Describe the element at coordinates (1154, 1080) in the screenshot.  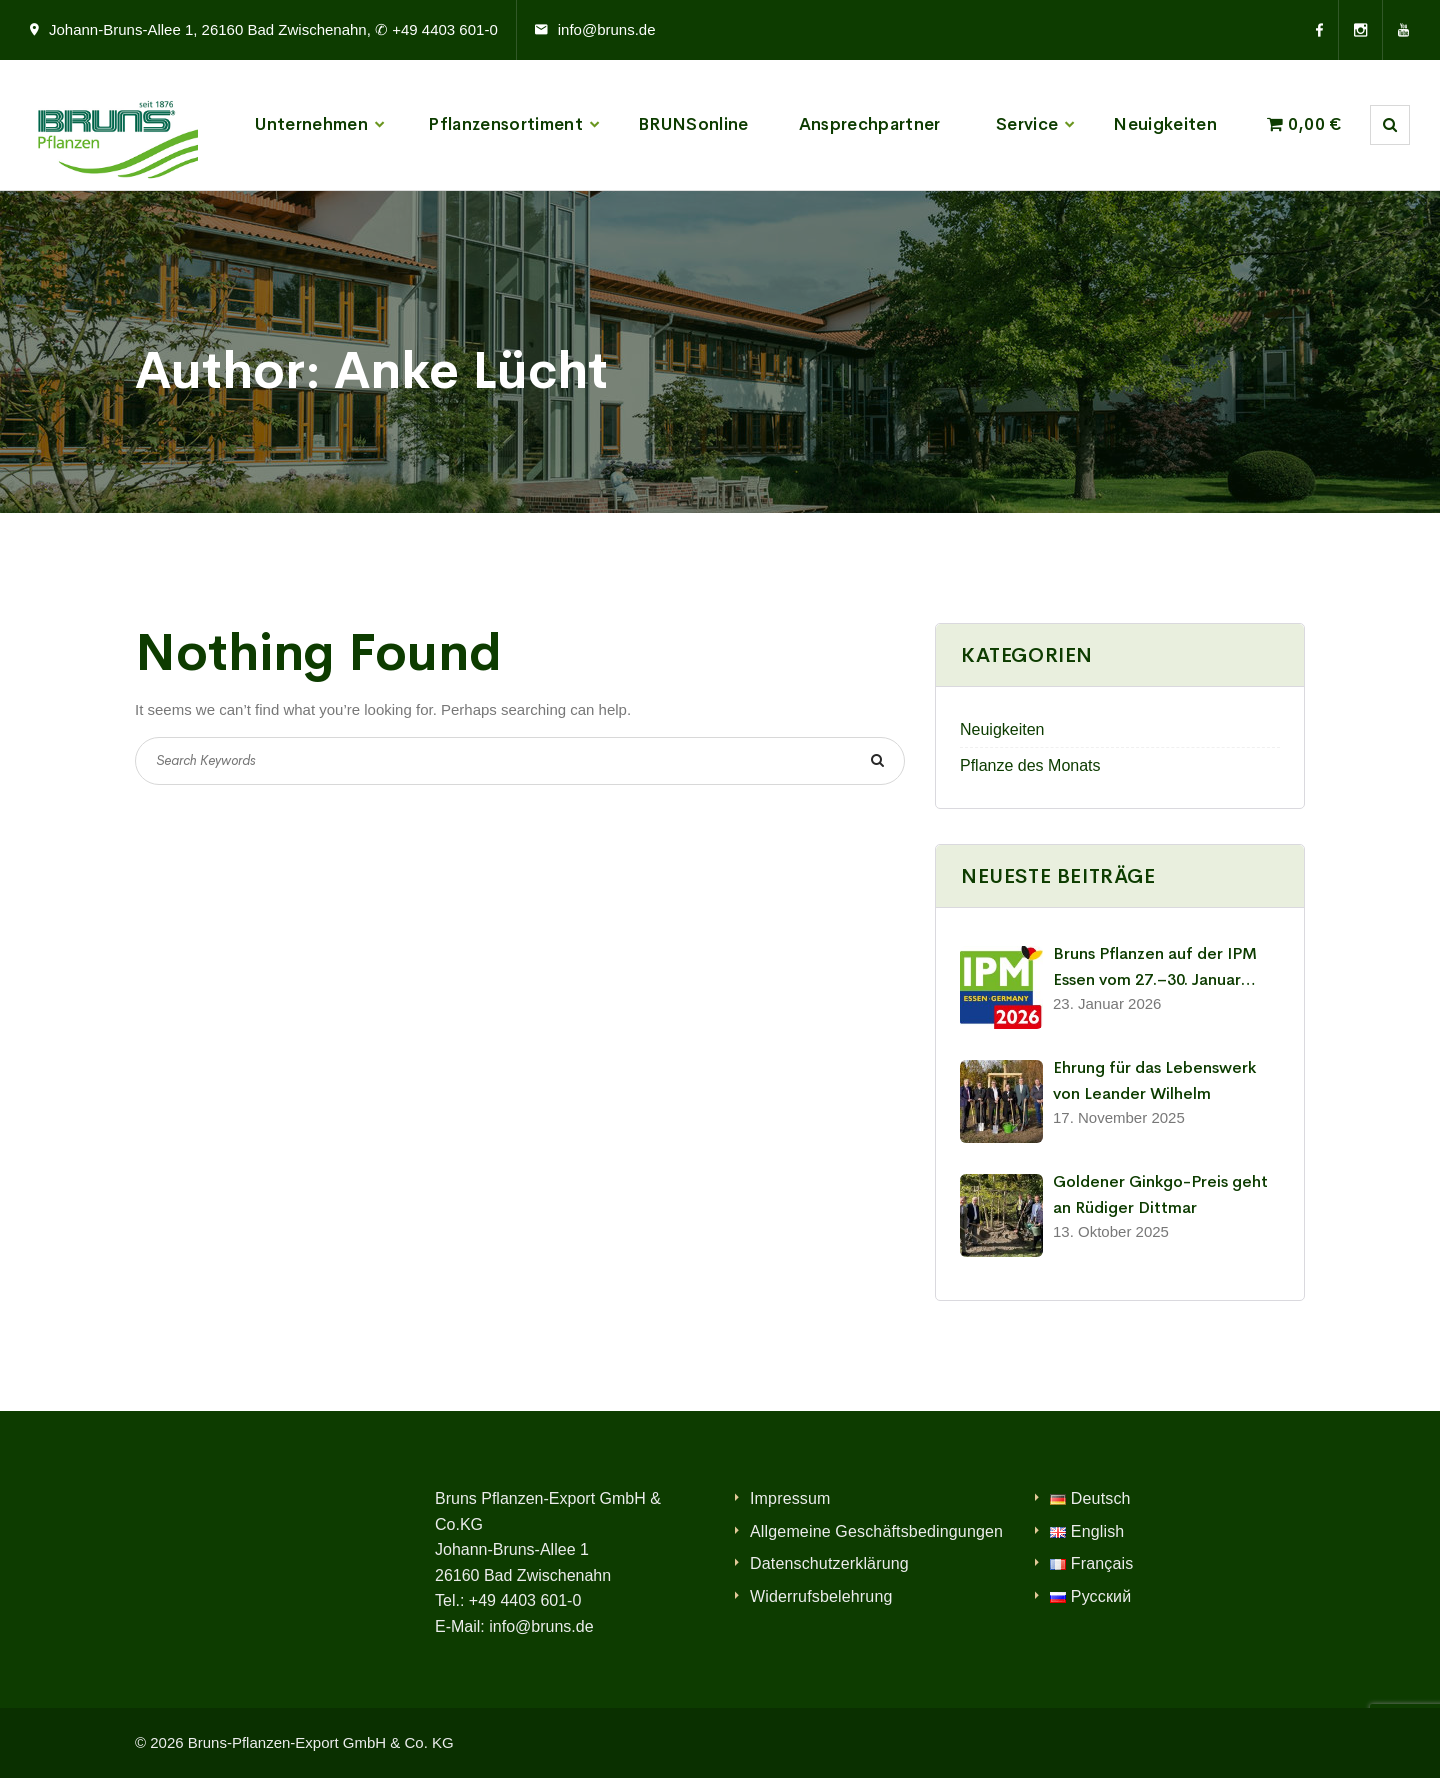
I see `Ehrung für das Lebenswerk von Leander Wilhelm` at that location.